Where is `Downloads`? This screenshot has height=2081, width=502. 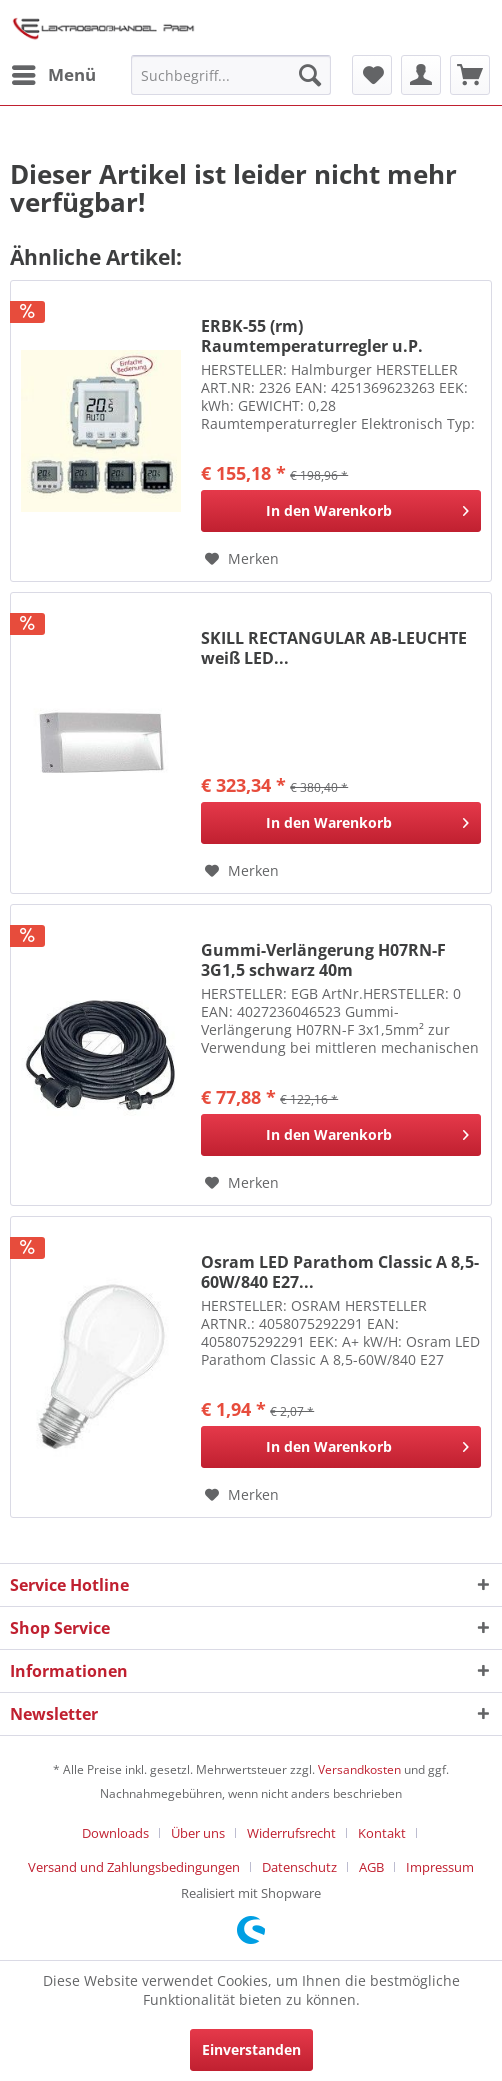
Downloads is located at coordinates (115, 1833).